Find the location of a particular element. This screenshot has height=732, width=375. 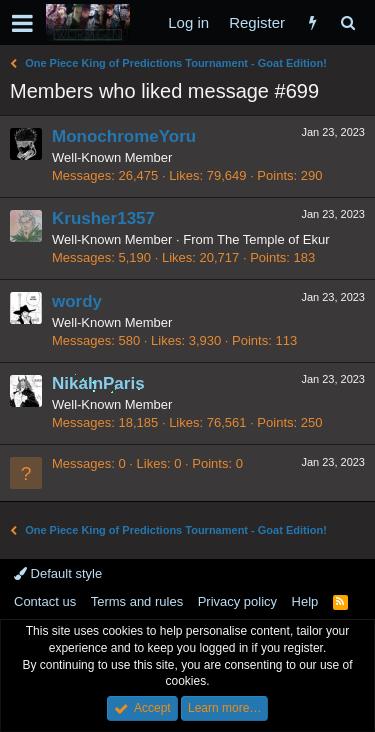

[button] is located at coordinates (22, 23).